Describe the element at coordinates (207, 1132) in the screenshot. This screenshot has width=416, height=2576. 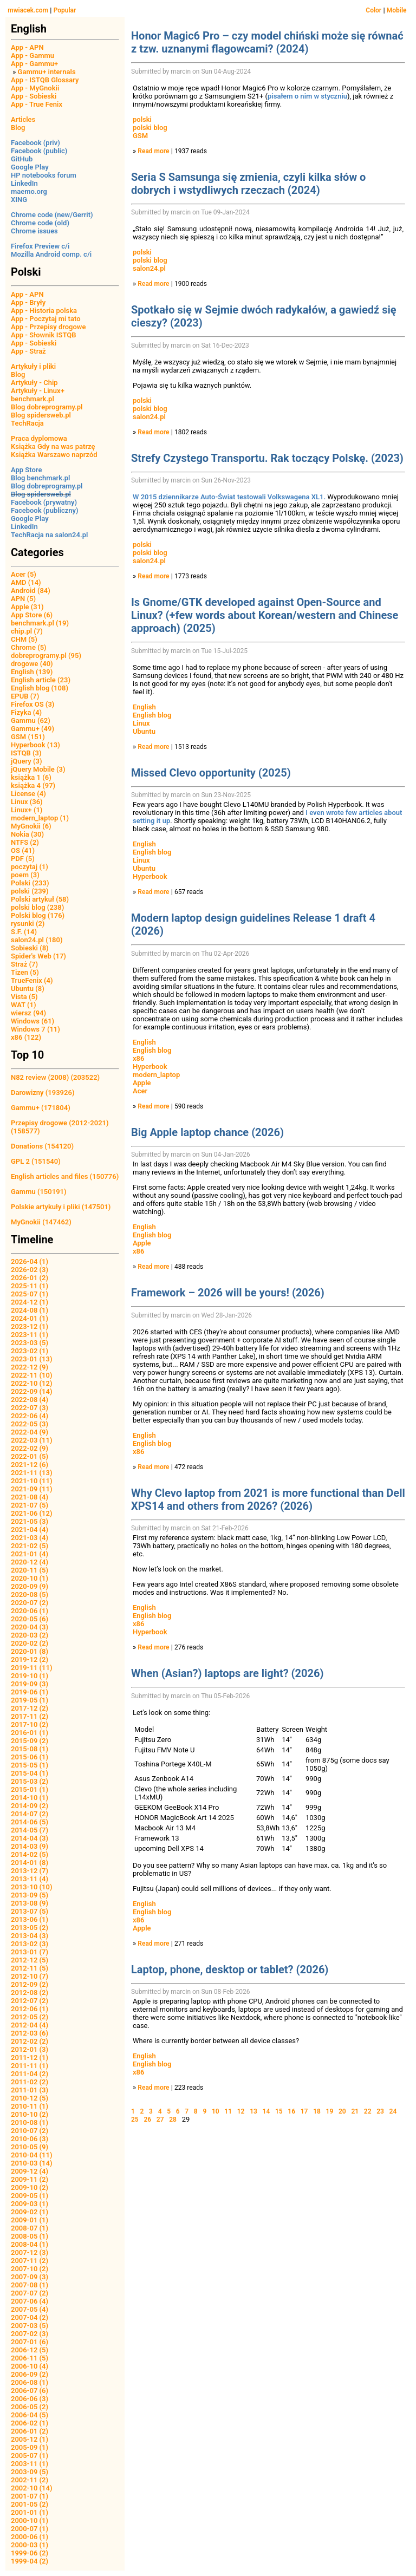
I see `Big Apple laptop chance (2026)` at that location.